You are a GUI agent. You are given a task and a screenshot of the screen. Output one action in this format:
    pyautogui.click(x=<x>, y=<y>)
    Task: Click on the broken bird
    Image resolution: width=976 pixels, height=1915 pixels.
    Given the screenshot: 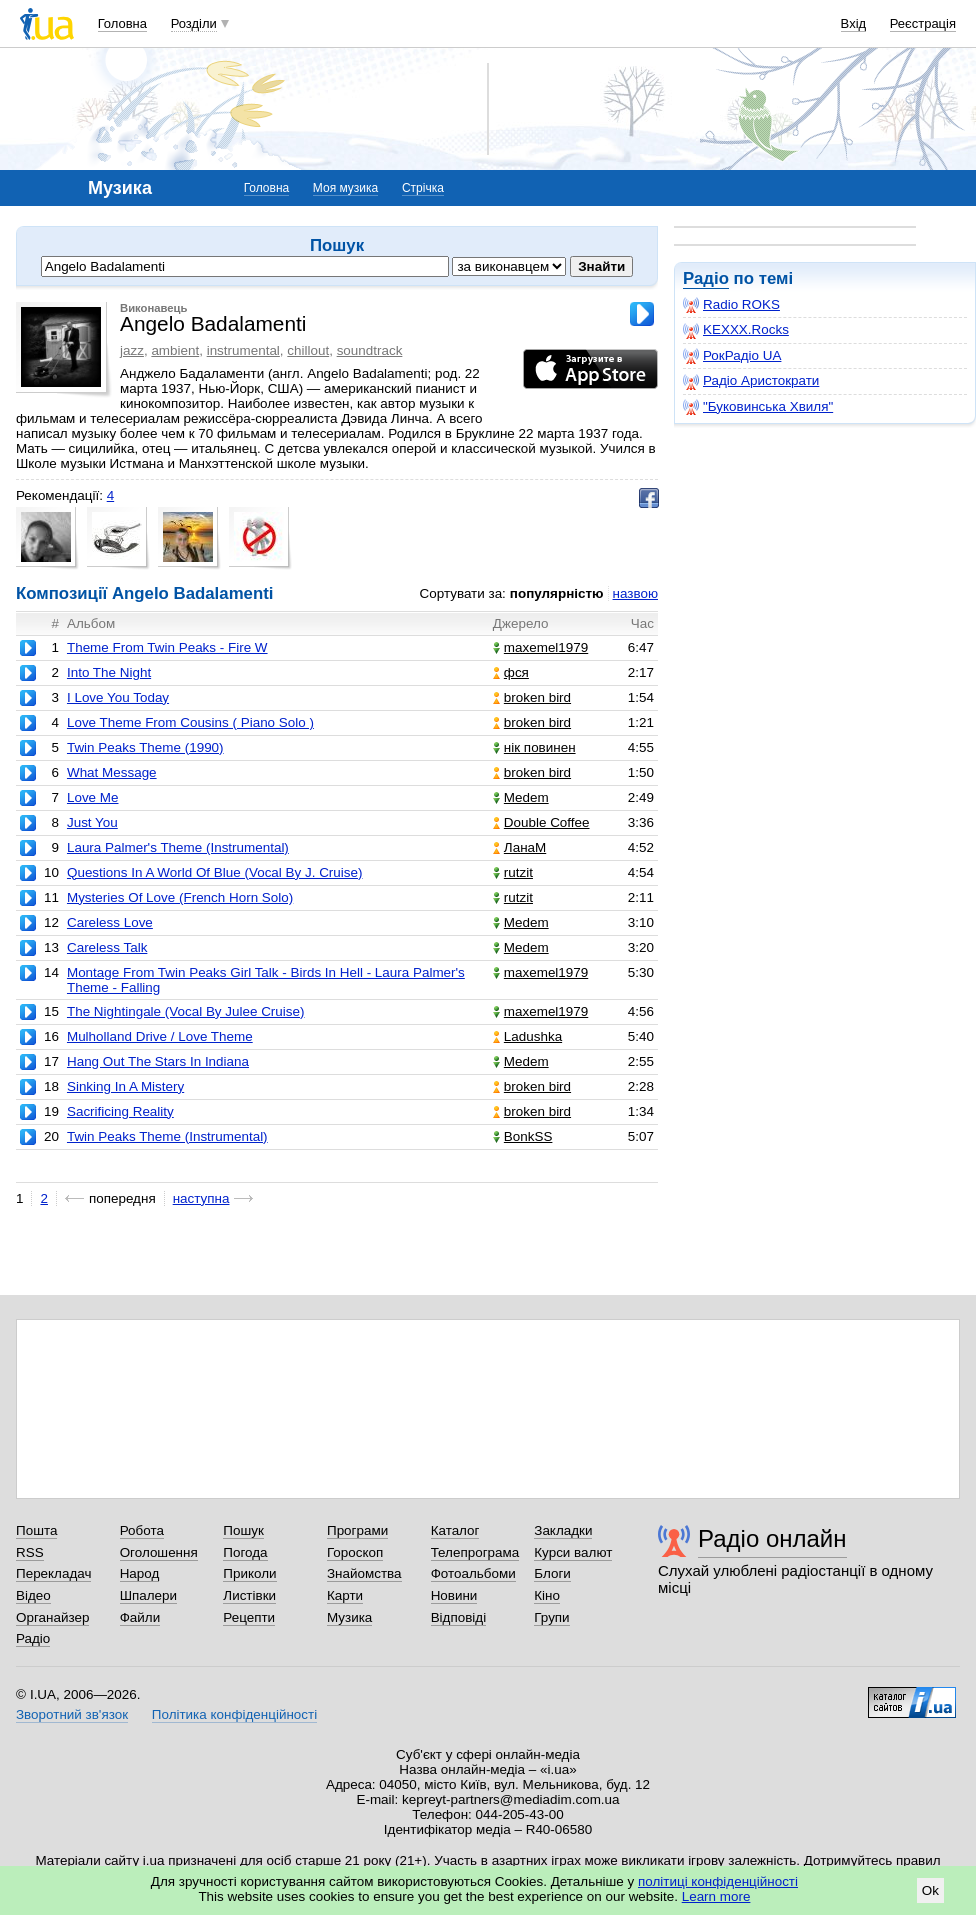 What is the action you would take?
    pyautogui.click(x=532, y=697)
    